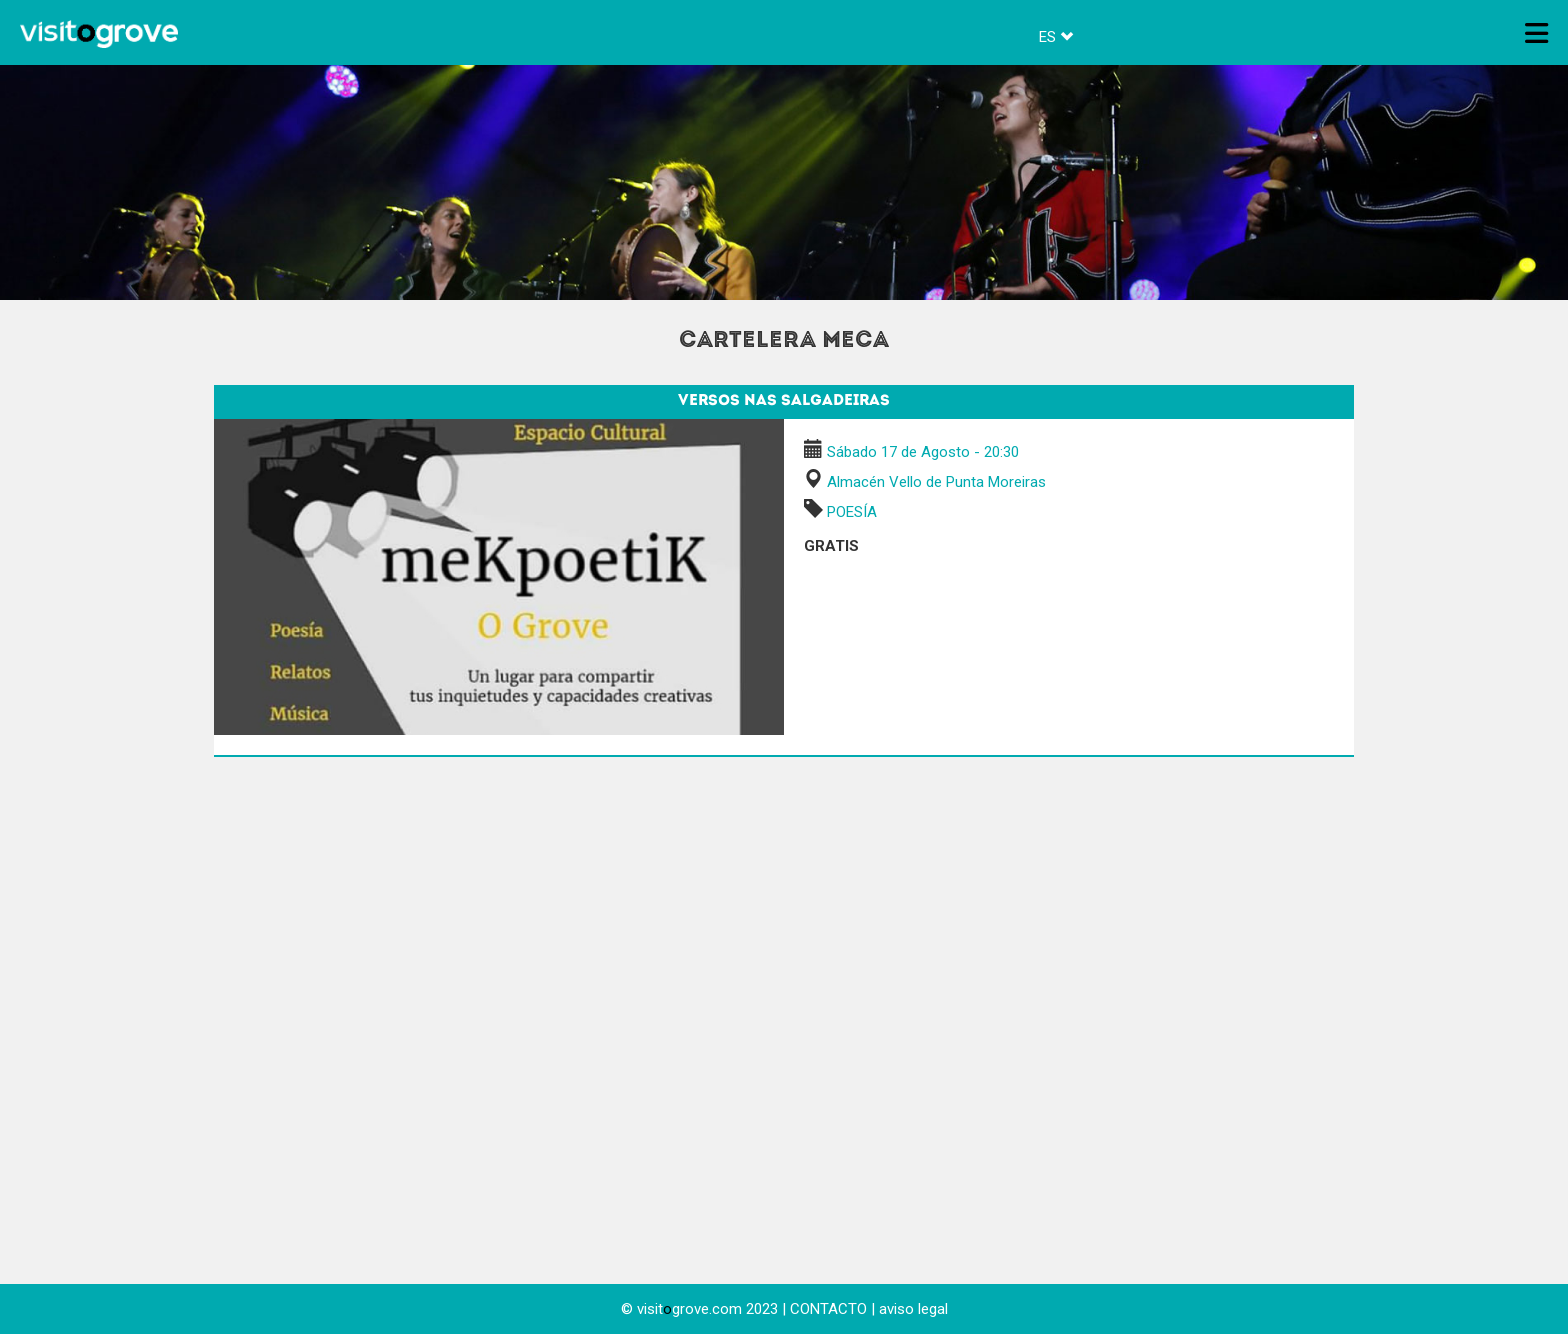  What do you see at coordinates (936, 482) in the screenshot?
I see `Almacén Vello de Punta Moreiras` at bounding box center [936, 482].